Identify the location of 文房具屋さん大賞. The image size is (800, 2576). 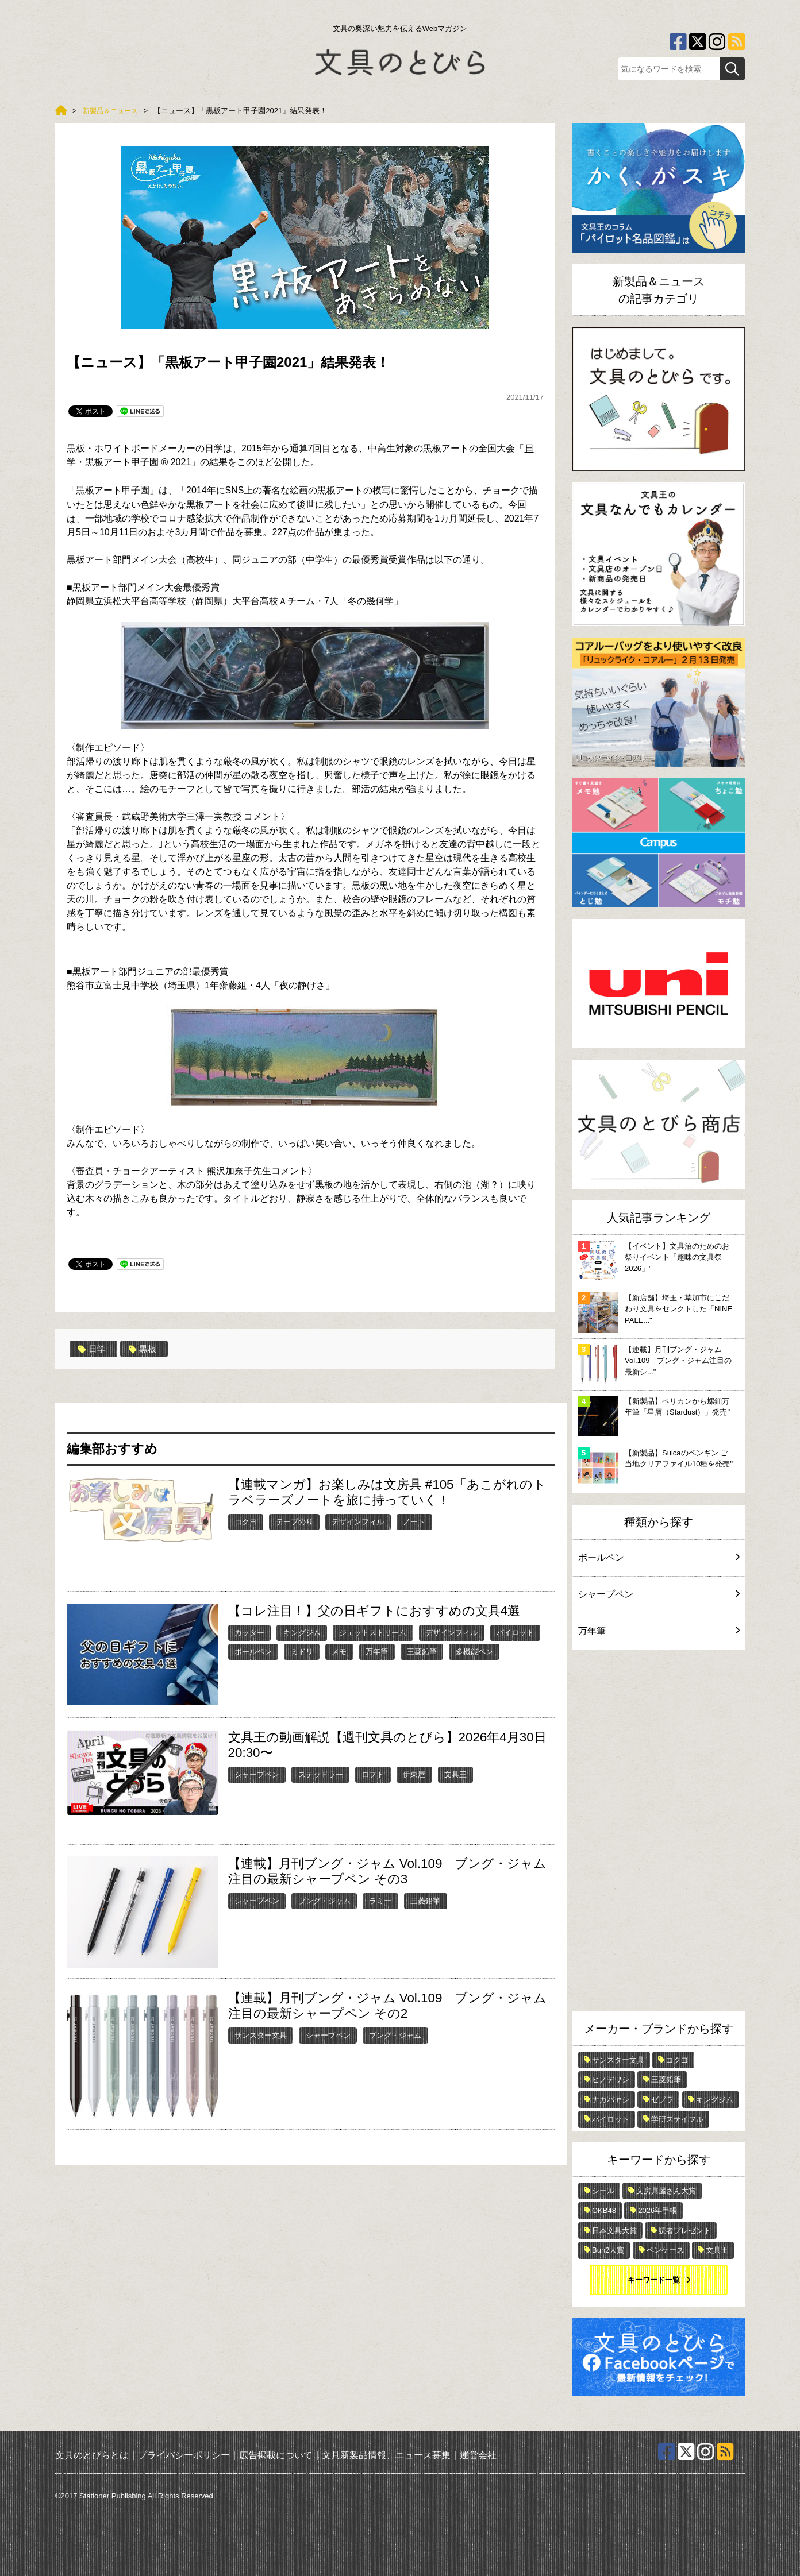
(666, 2191).